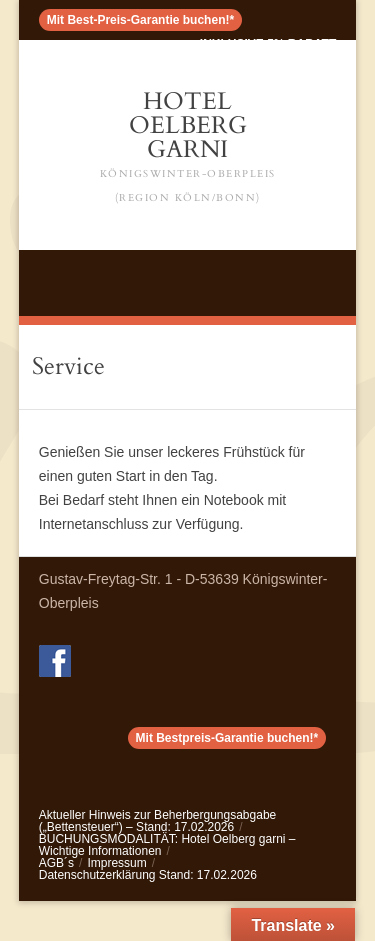 The height and width of the screenshot is (941, 375). Describe the element at coordinates (116, 863) in the screenshot. I see `Impressum` at that location.